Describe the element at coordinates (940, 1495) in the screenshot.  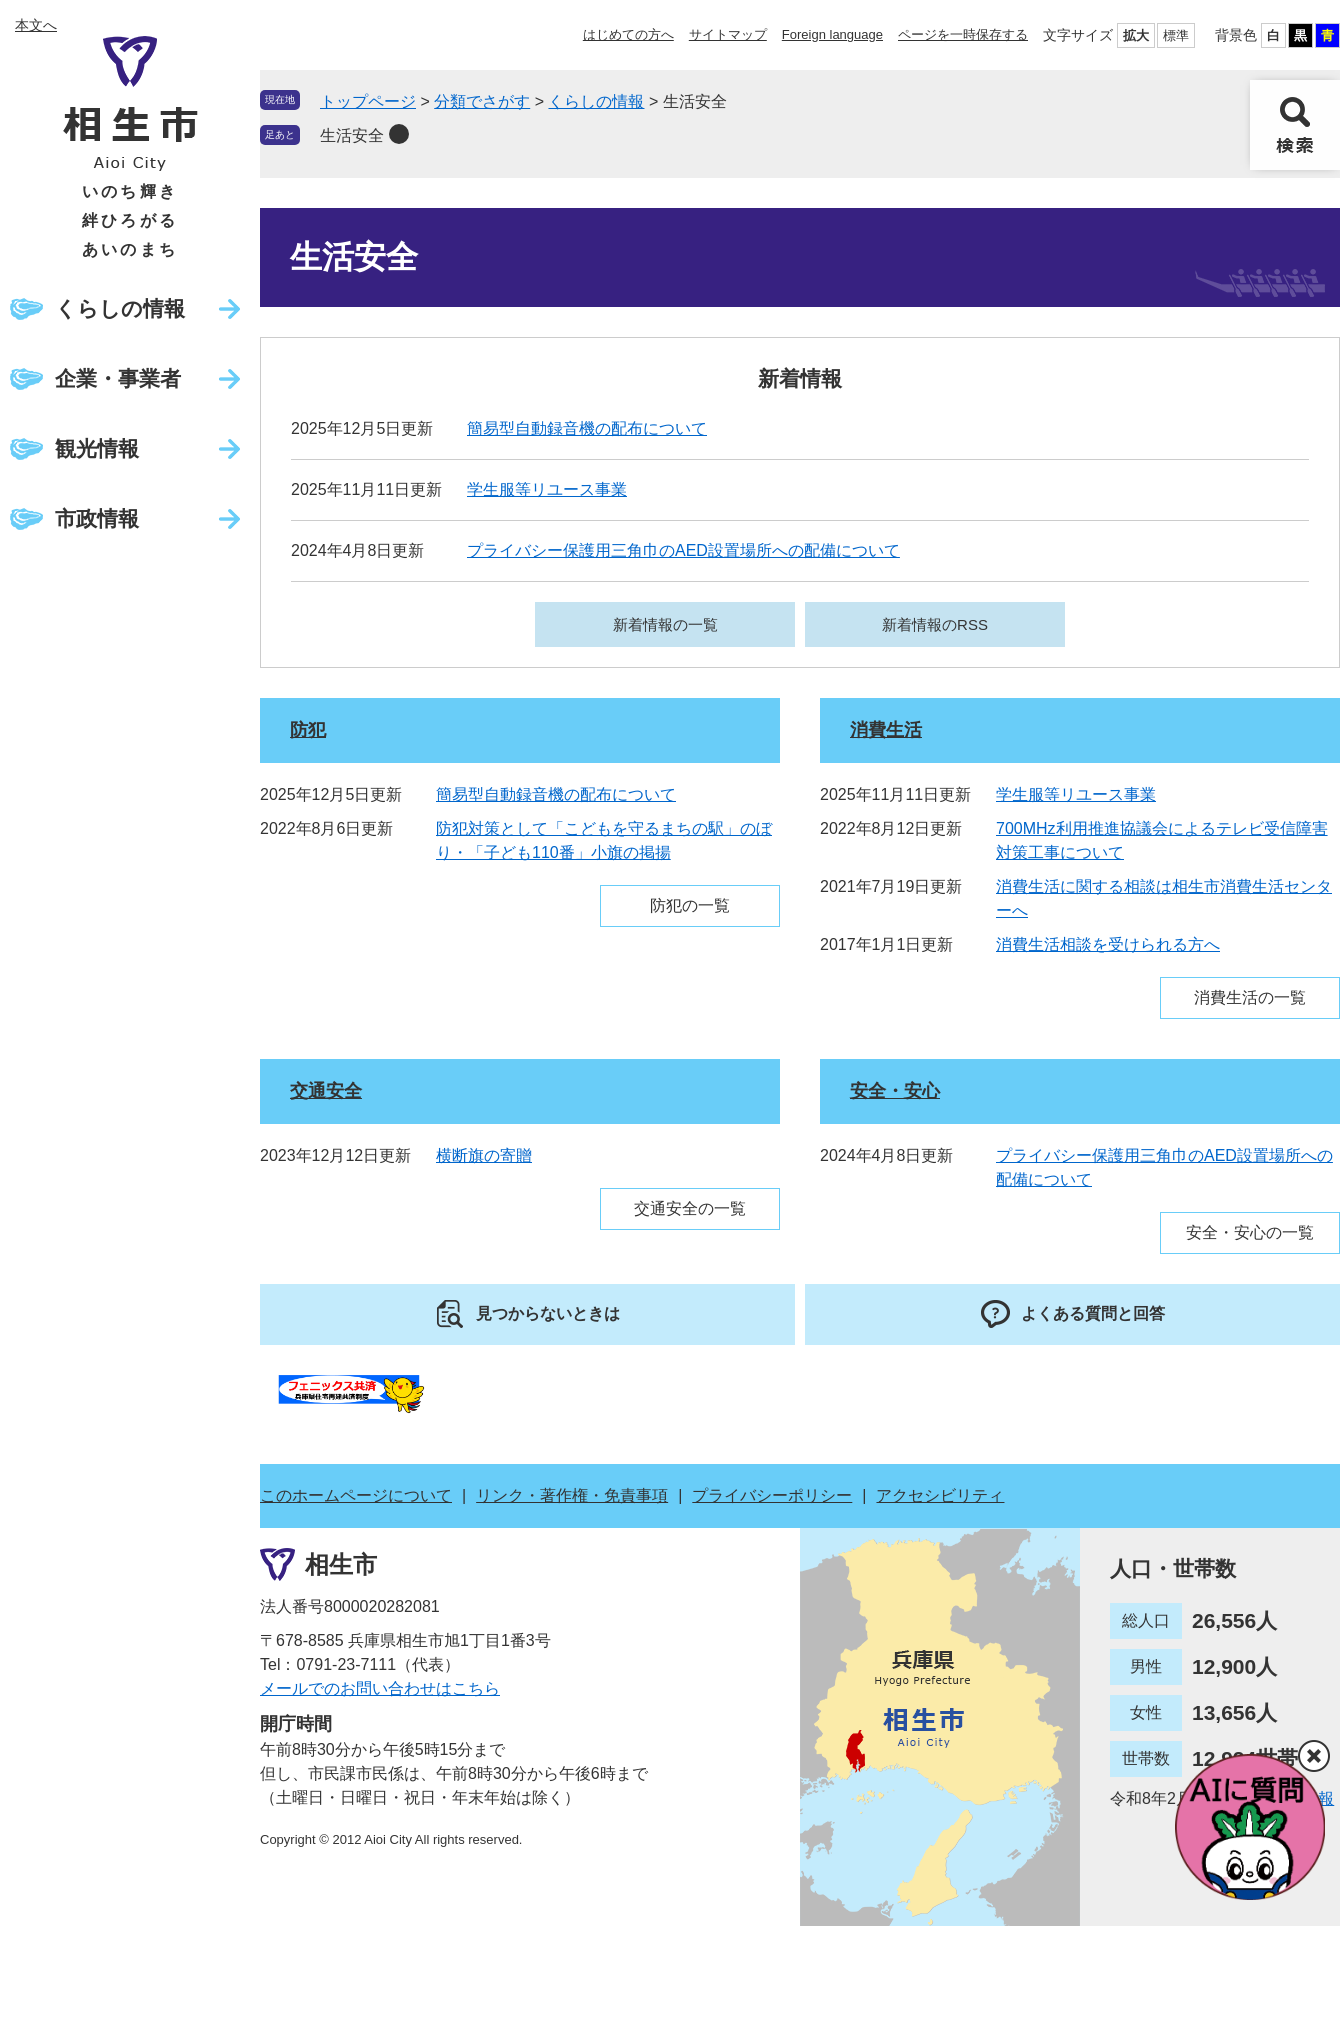
I see `アクセシビリティ` at that location.